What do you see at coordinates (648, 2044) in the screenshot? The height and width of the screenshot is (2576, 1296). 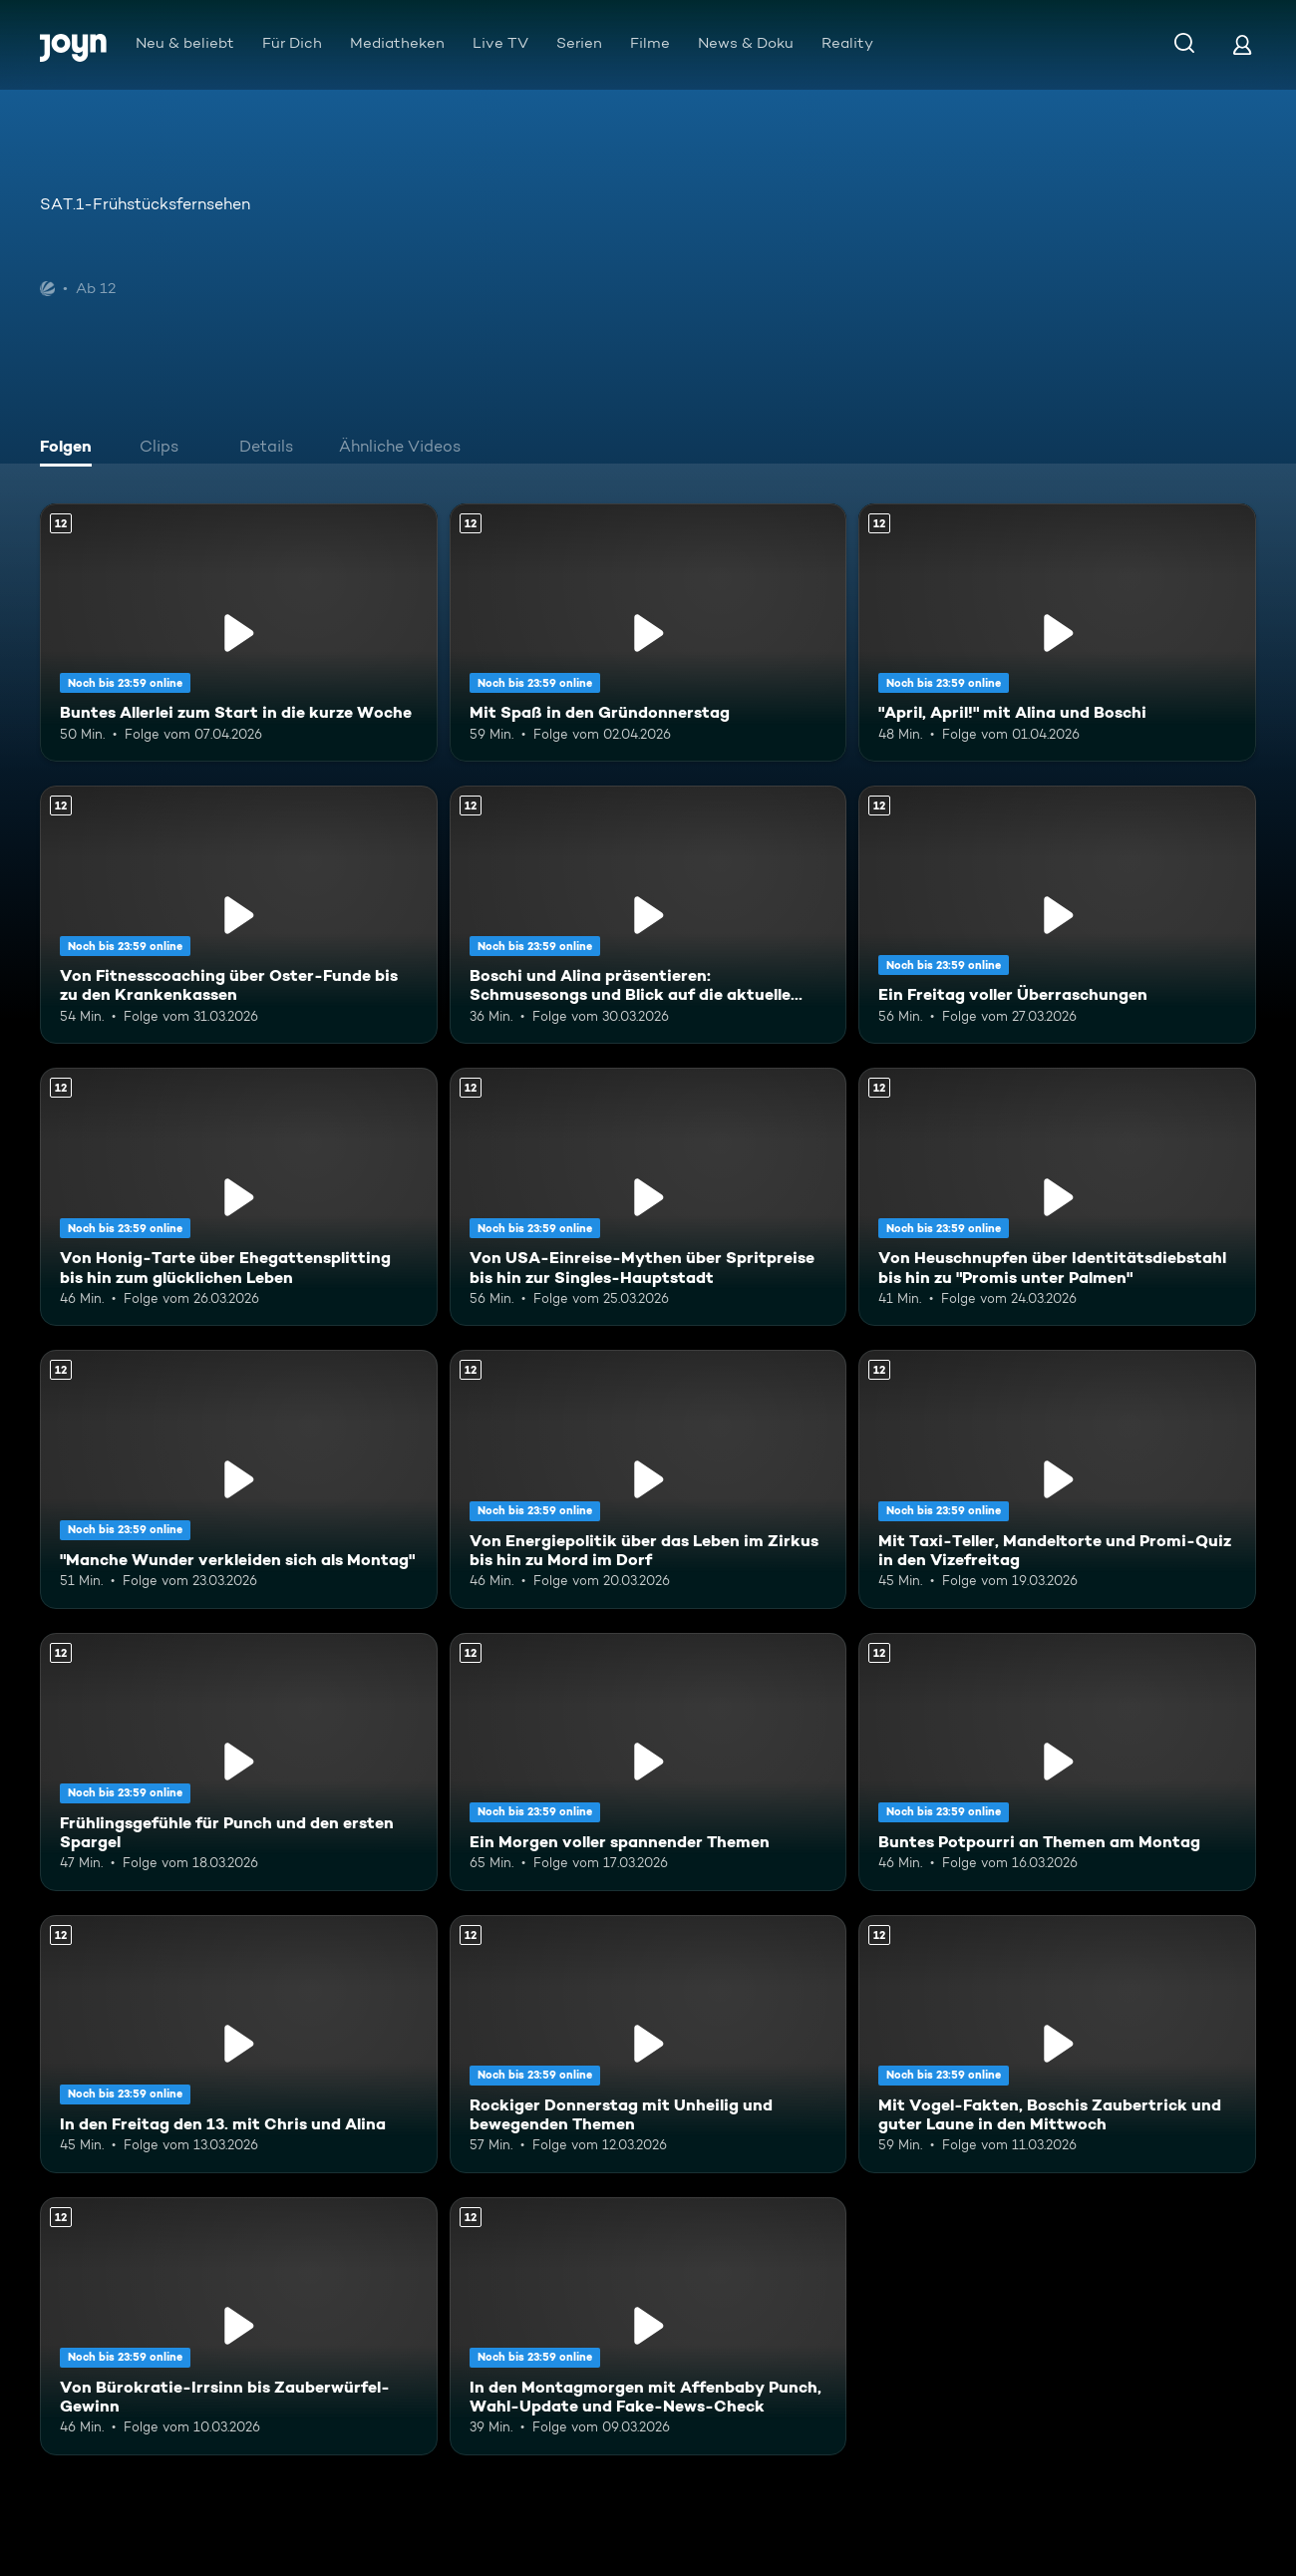 I see `[Rockiger Donnerstag mit Unheilig und bewegenden Themen. Ab 12 Jahren. Mehr Infos zur Episode]` at bounding box center [648, 2044].